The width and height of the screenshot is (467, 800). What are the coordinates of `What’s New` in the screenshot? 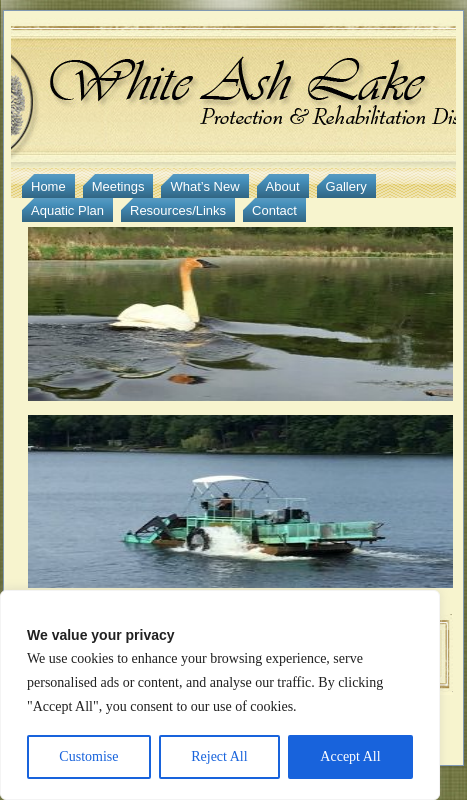 It's located at (204, 186).